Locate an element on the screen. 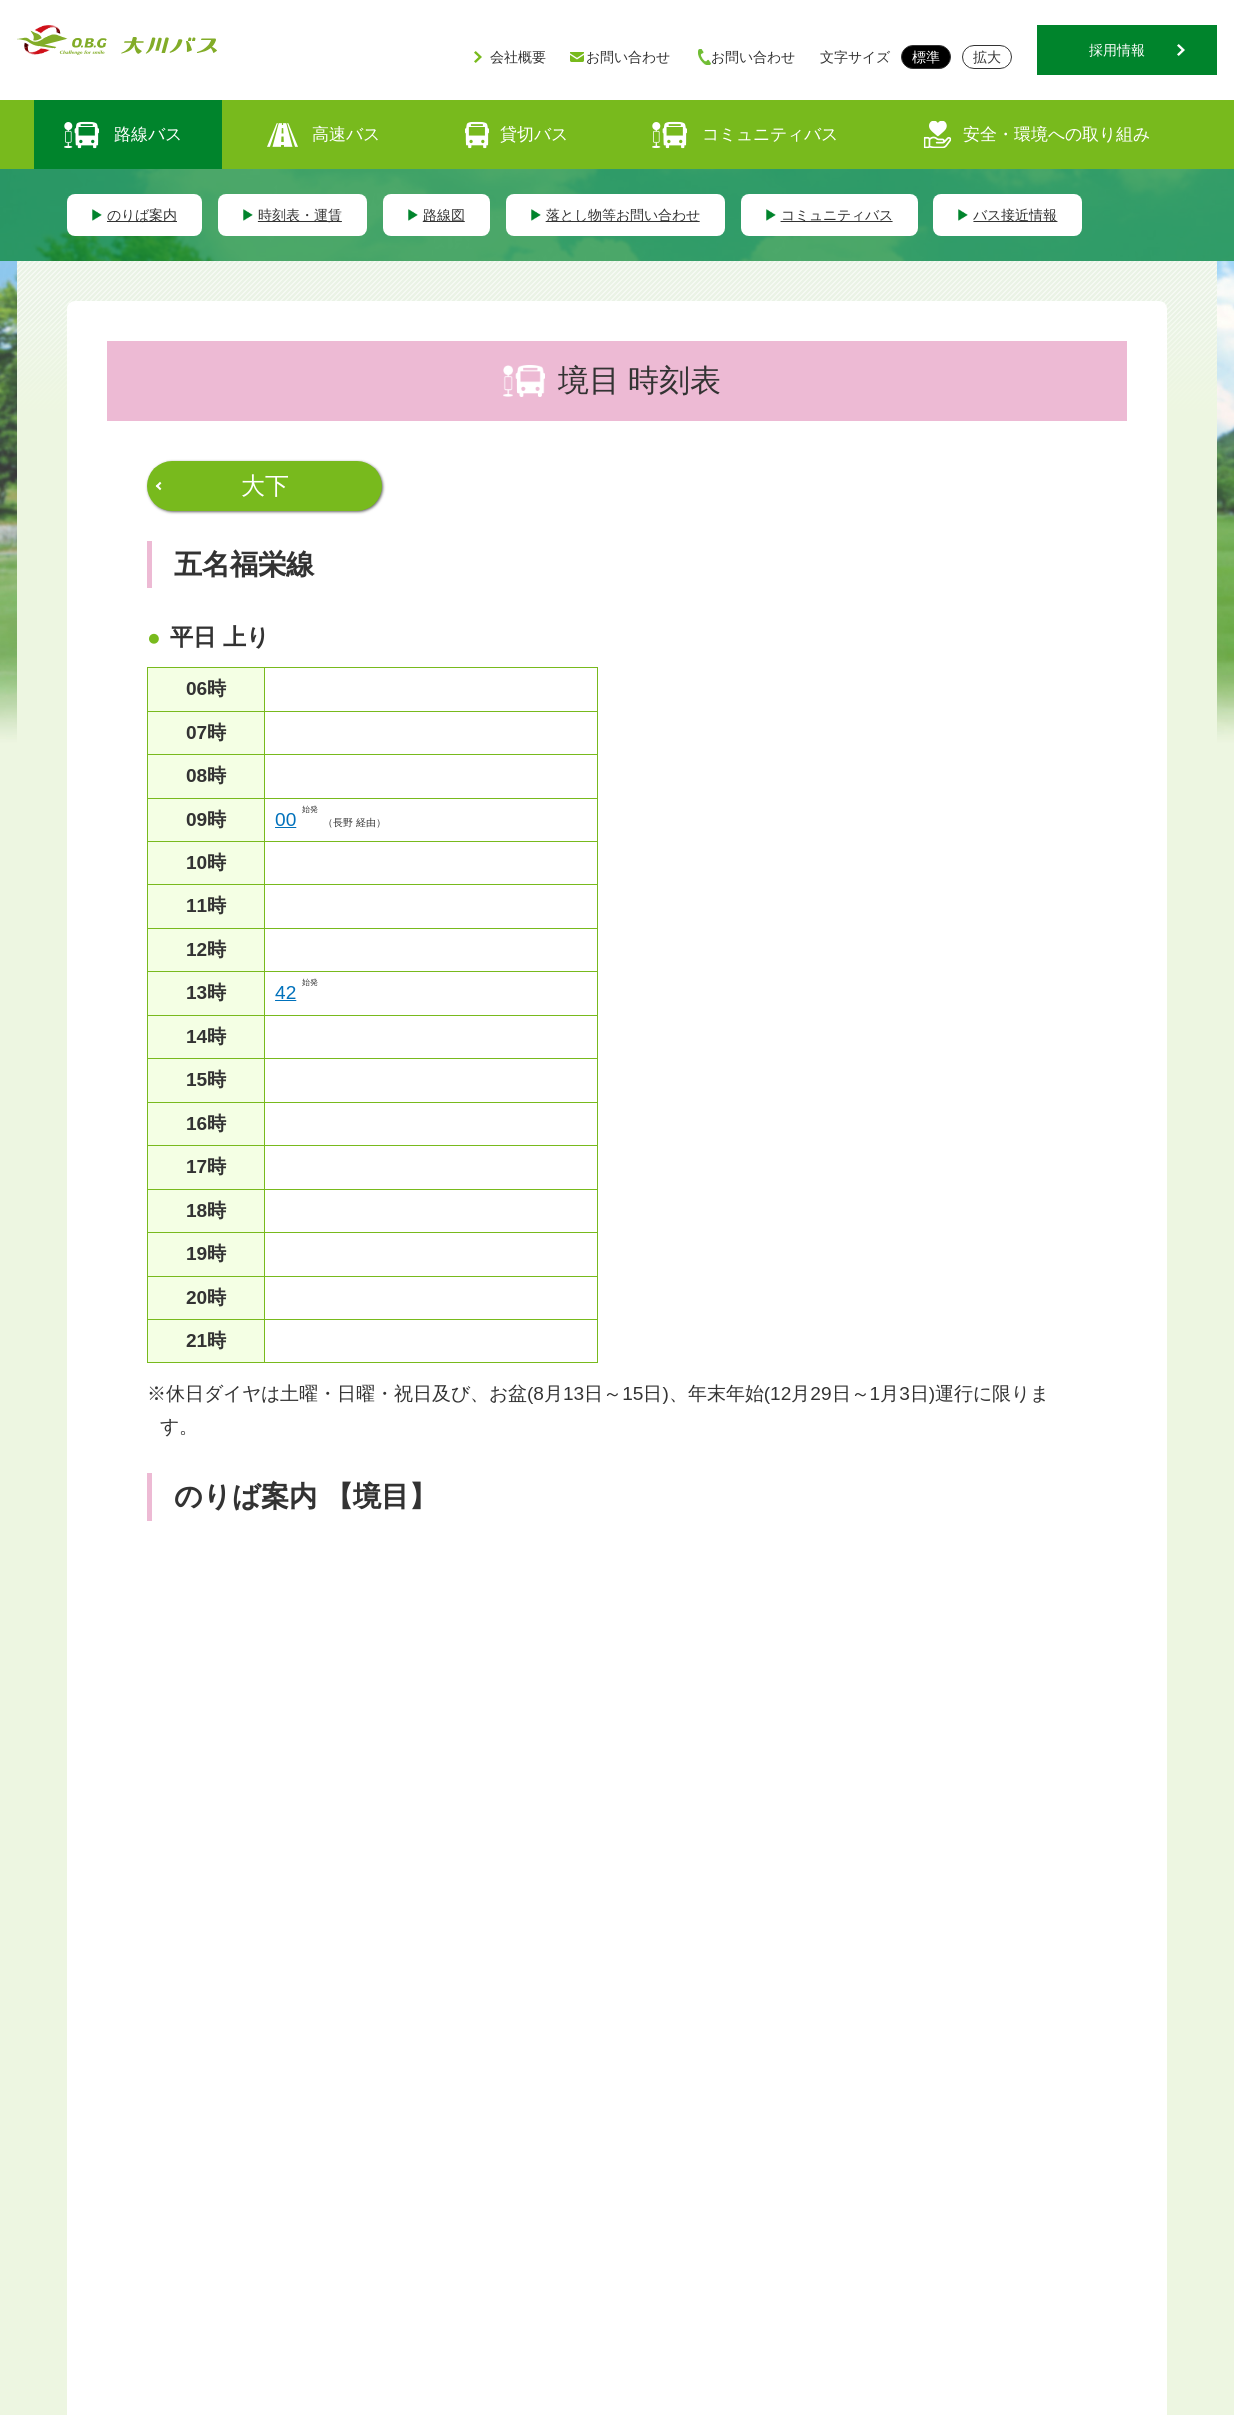  路線バス is located at coordinates (148, 134).